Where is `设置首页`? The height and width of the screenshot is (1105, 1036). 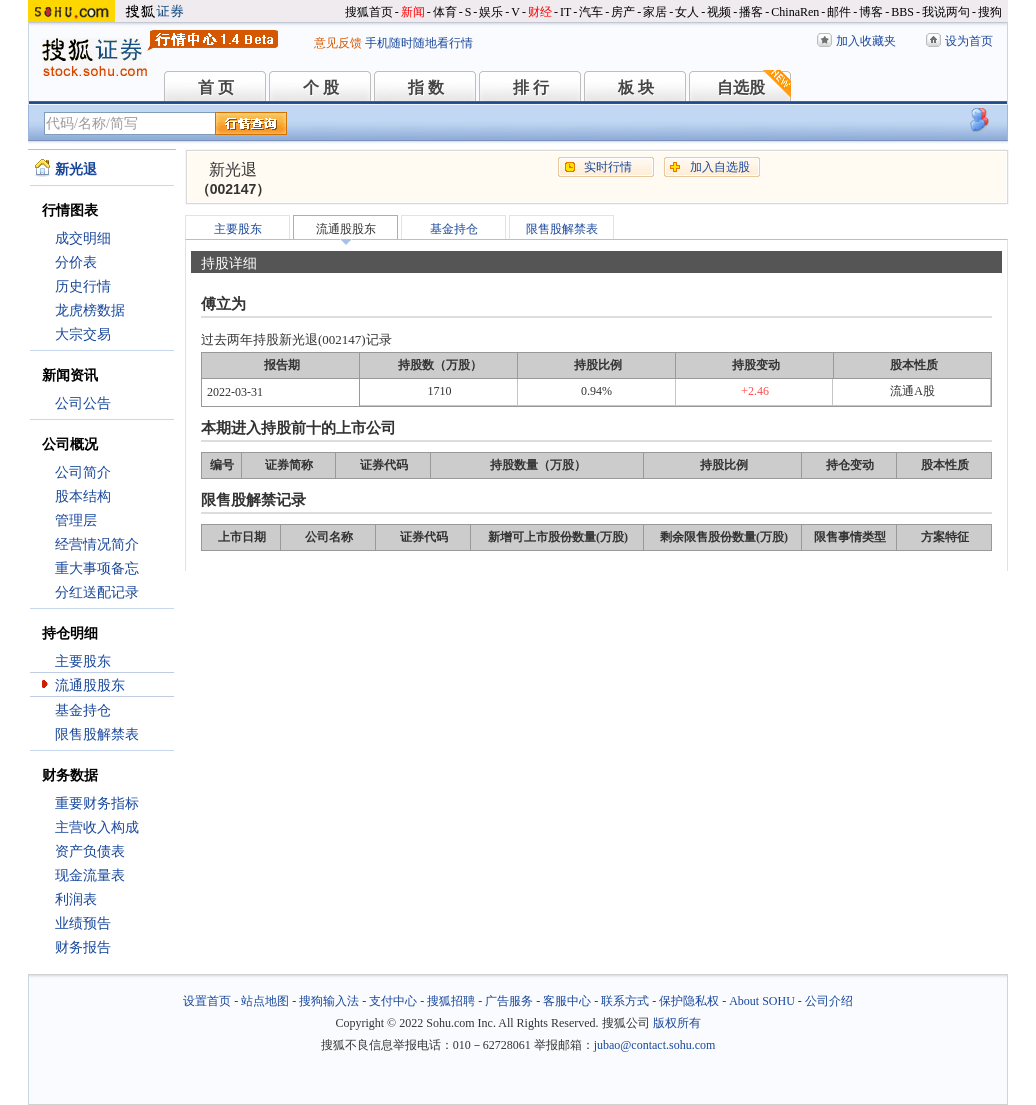
设置首页 is located at coordinates (207, 1001).